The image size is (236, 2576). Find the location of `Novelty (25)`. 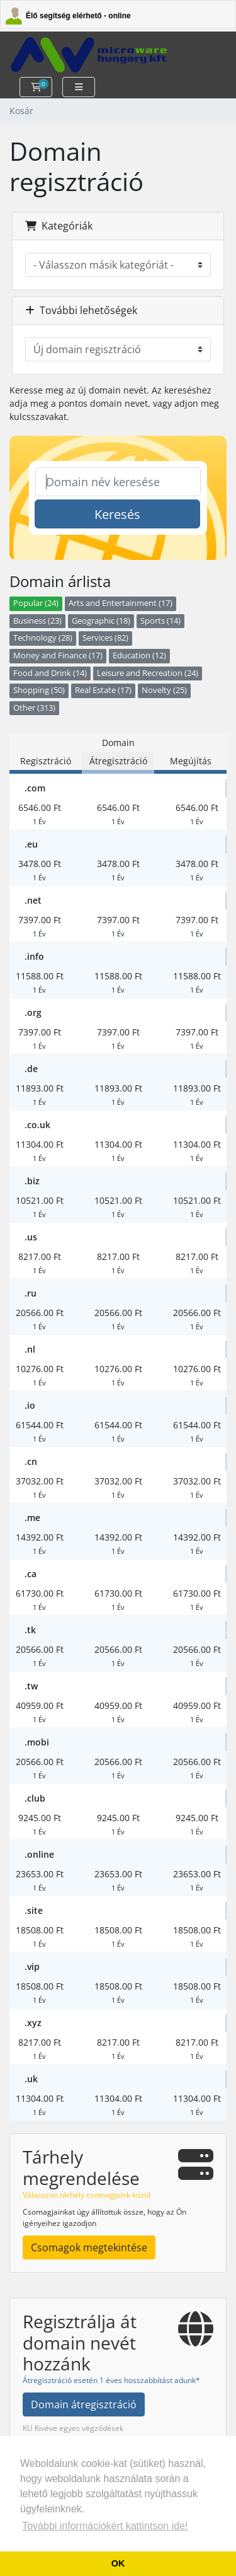

Novelty (25) is located at coordinates (164, 690).